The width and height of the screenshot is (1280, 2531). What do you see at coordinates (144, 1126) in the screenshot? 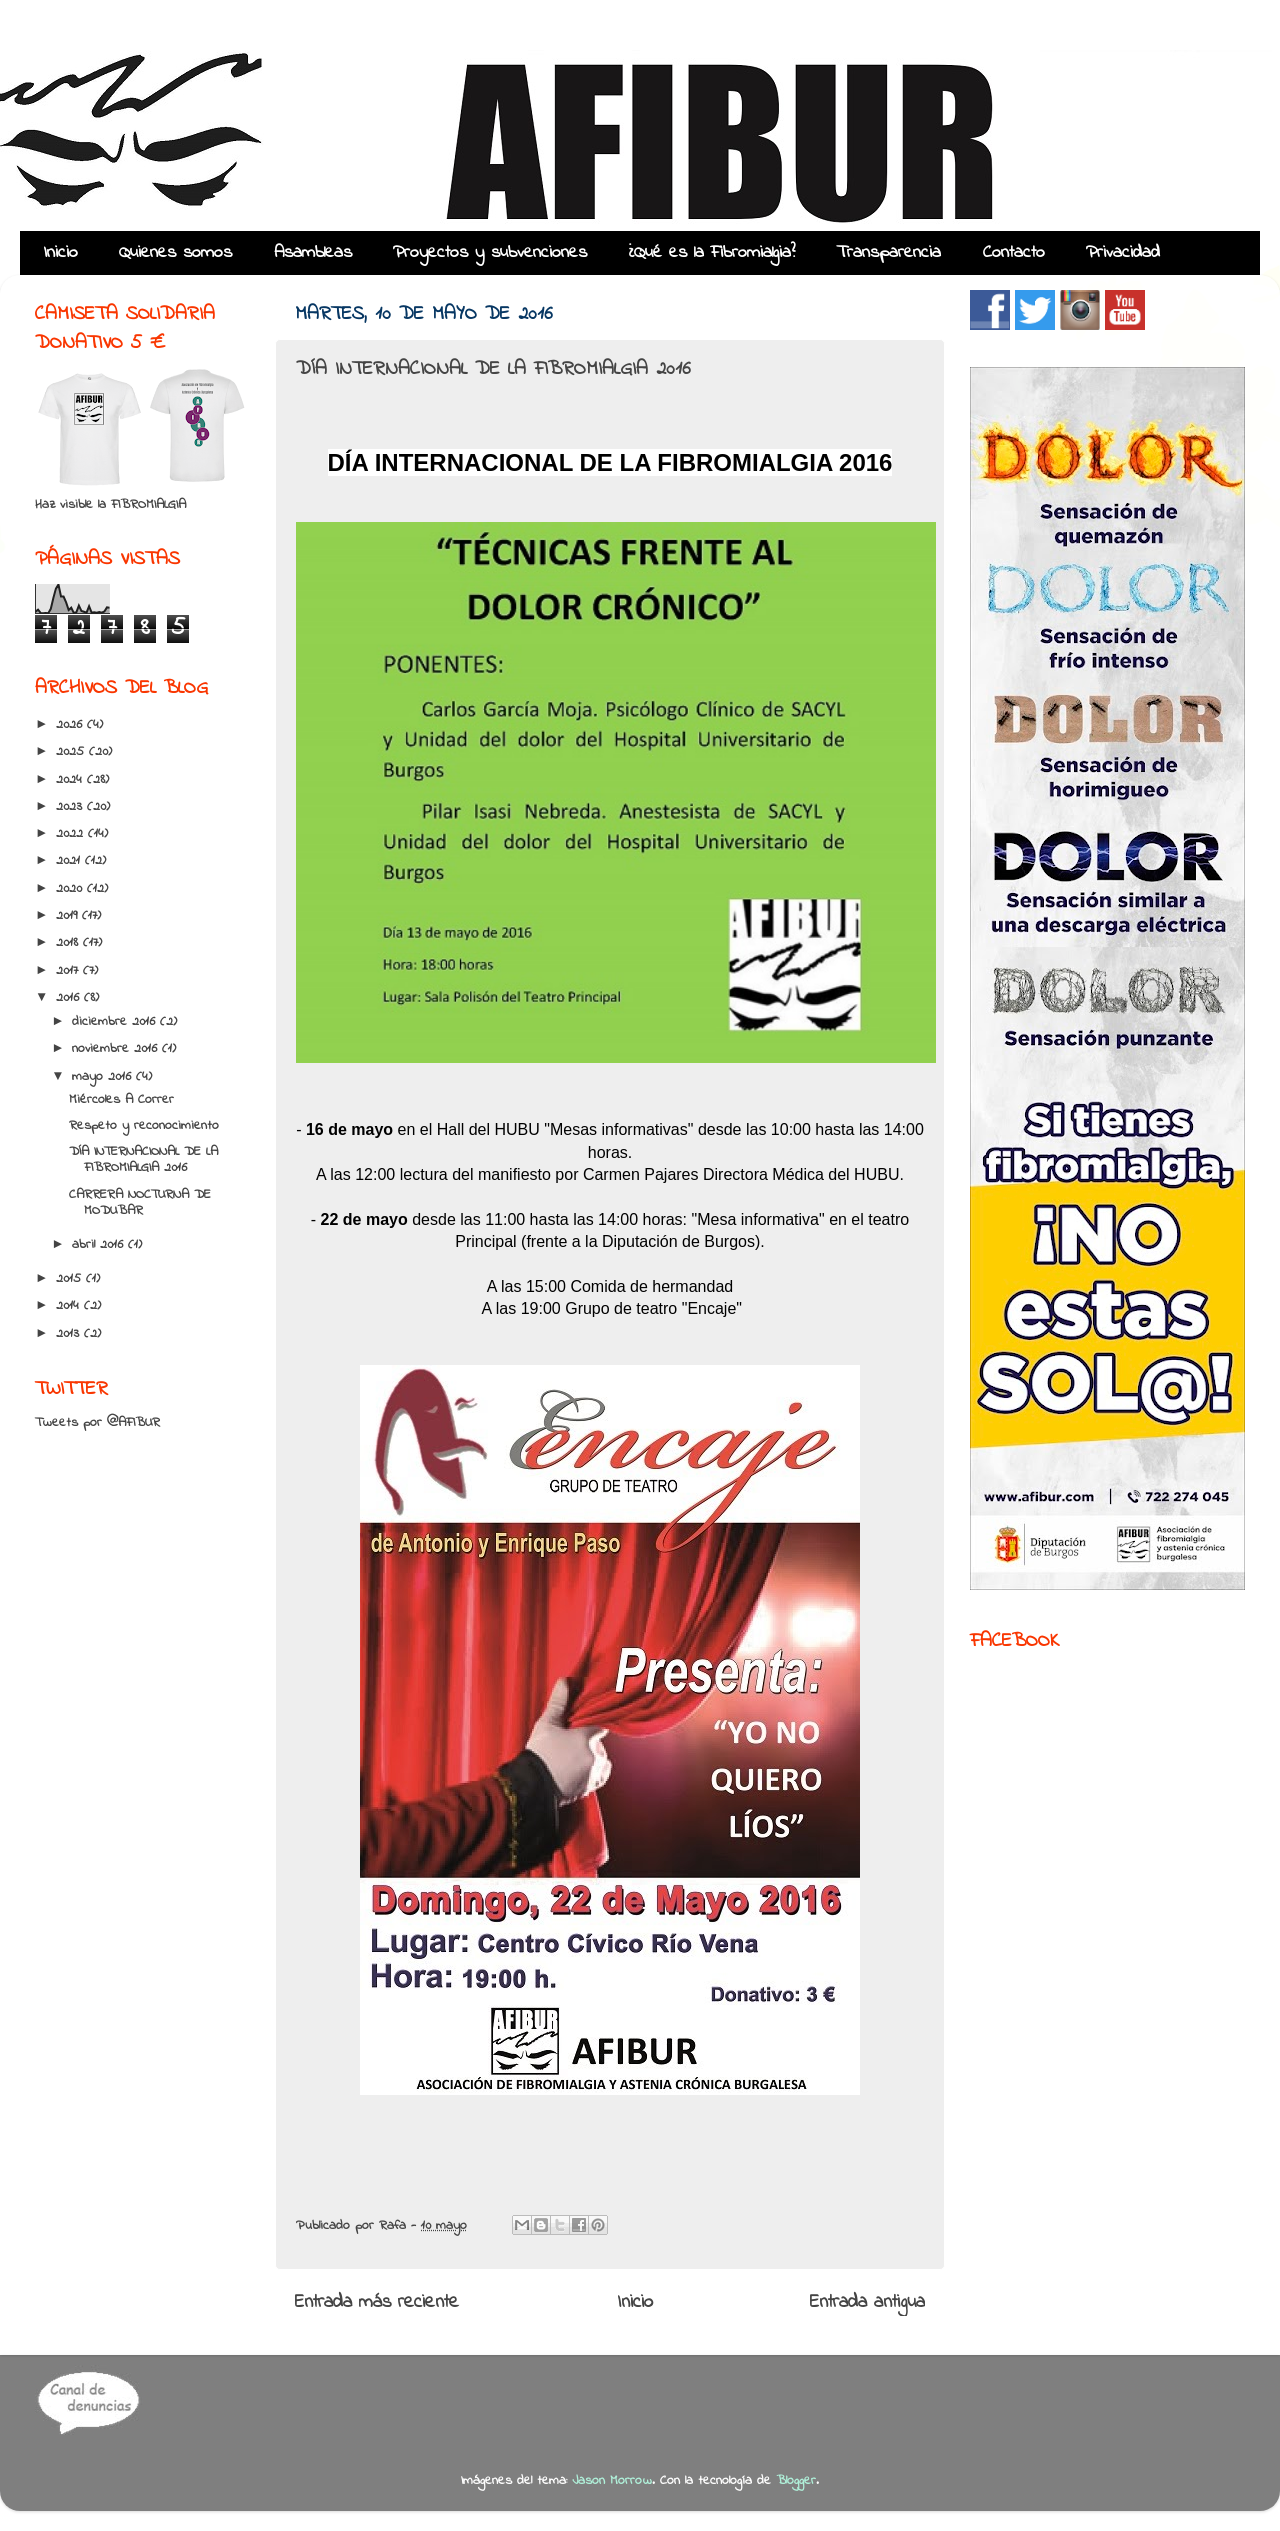
I see `Respeto y reconocimiento` at bounding box center [144, 1126].